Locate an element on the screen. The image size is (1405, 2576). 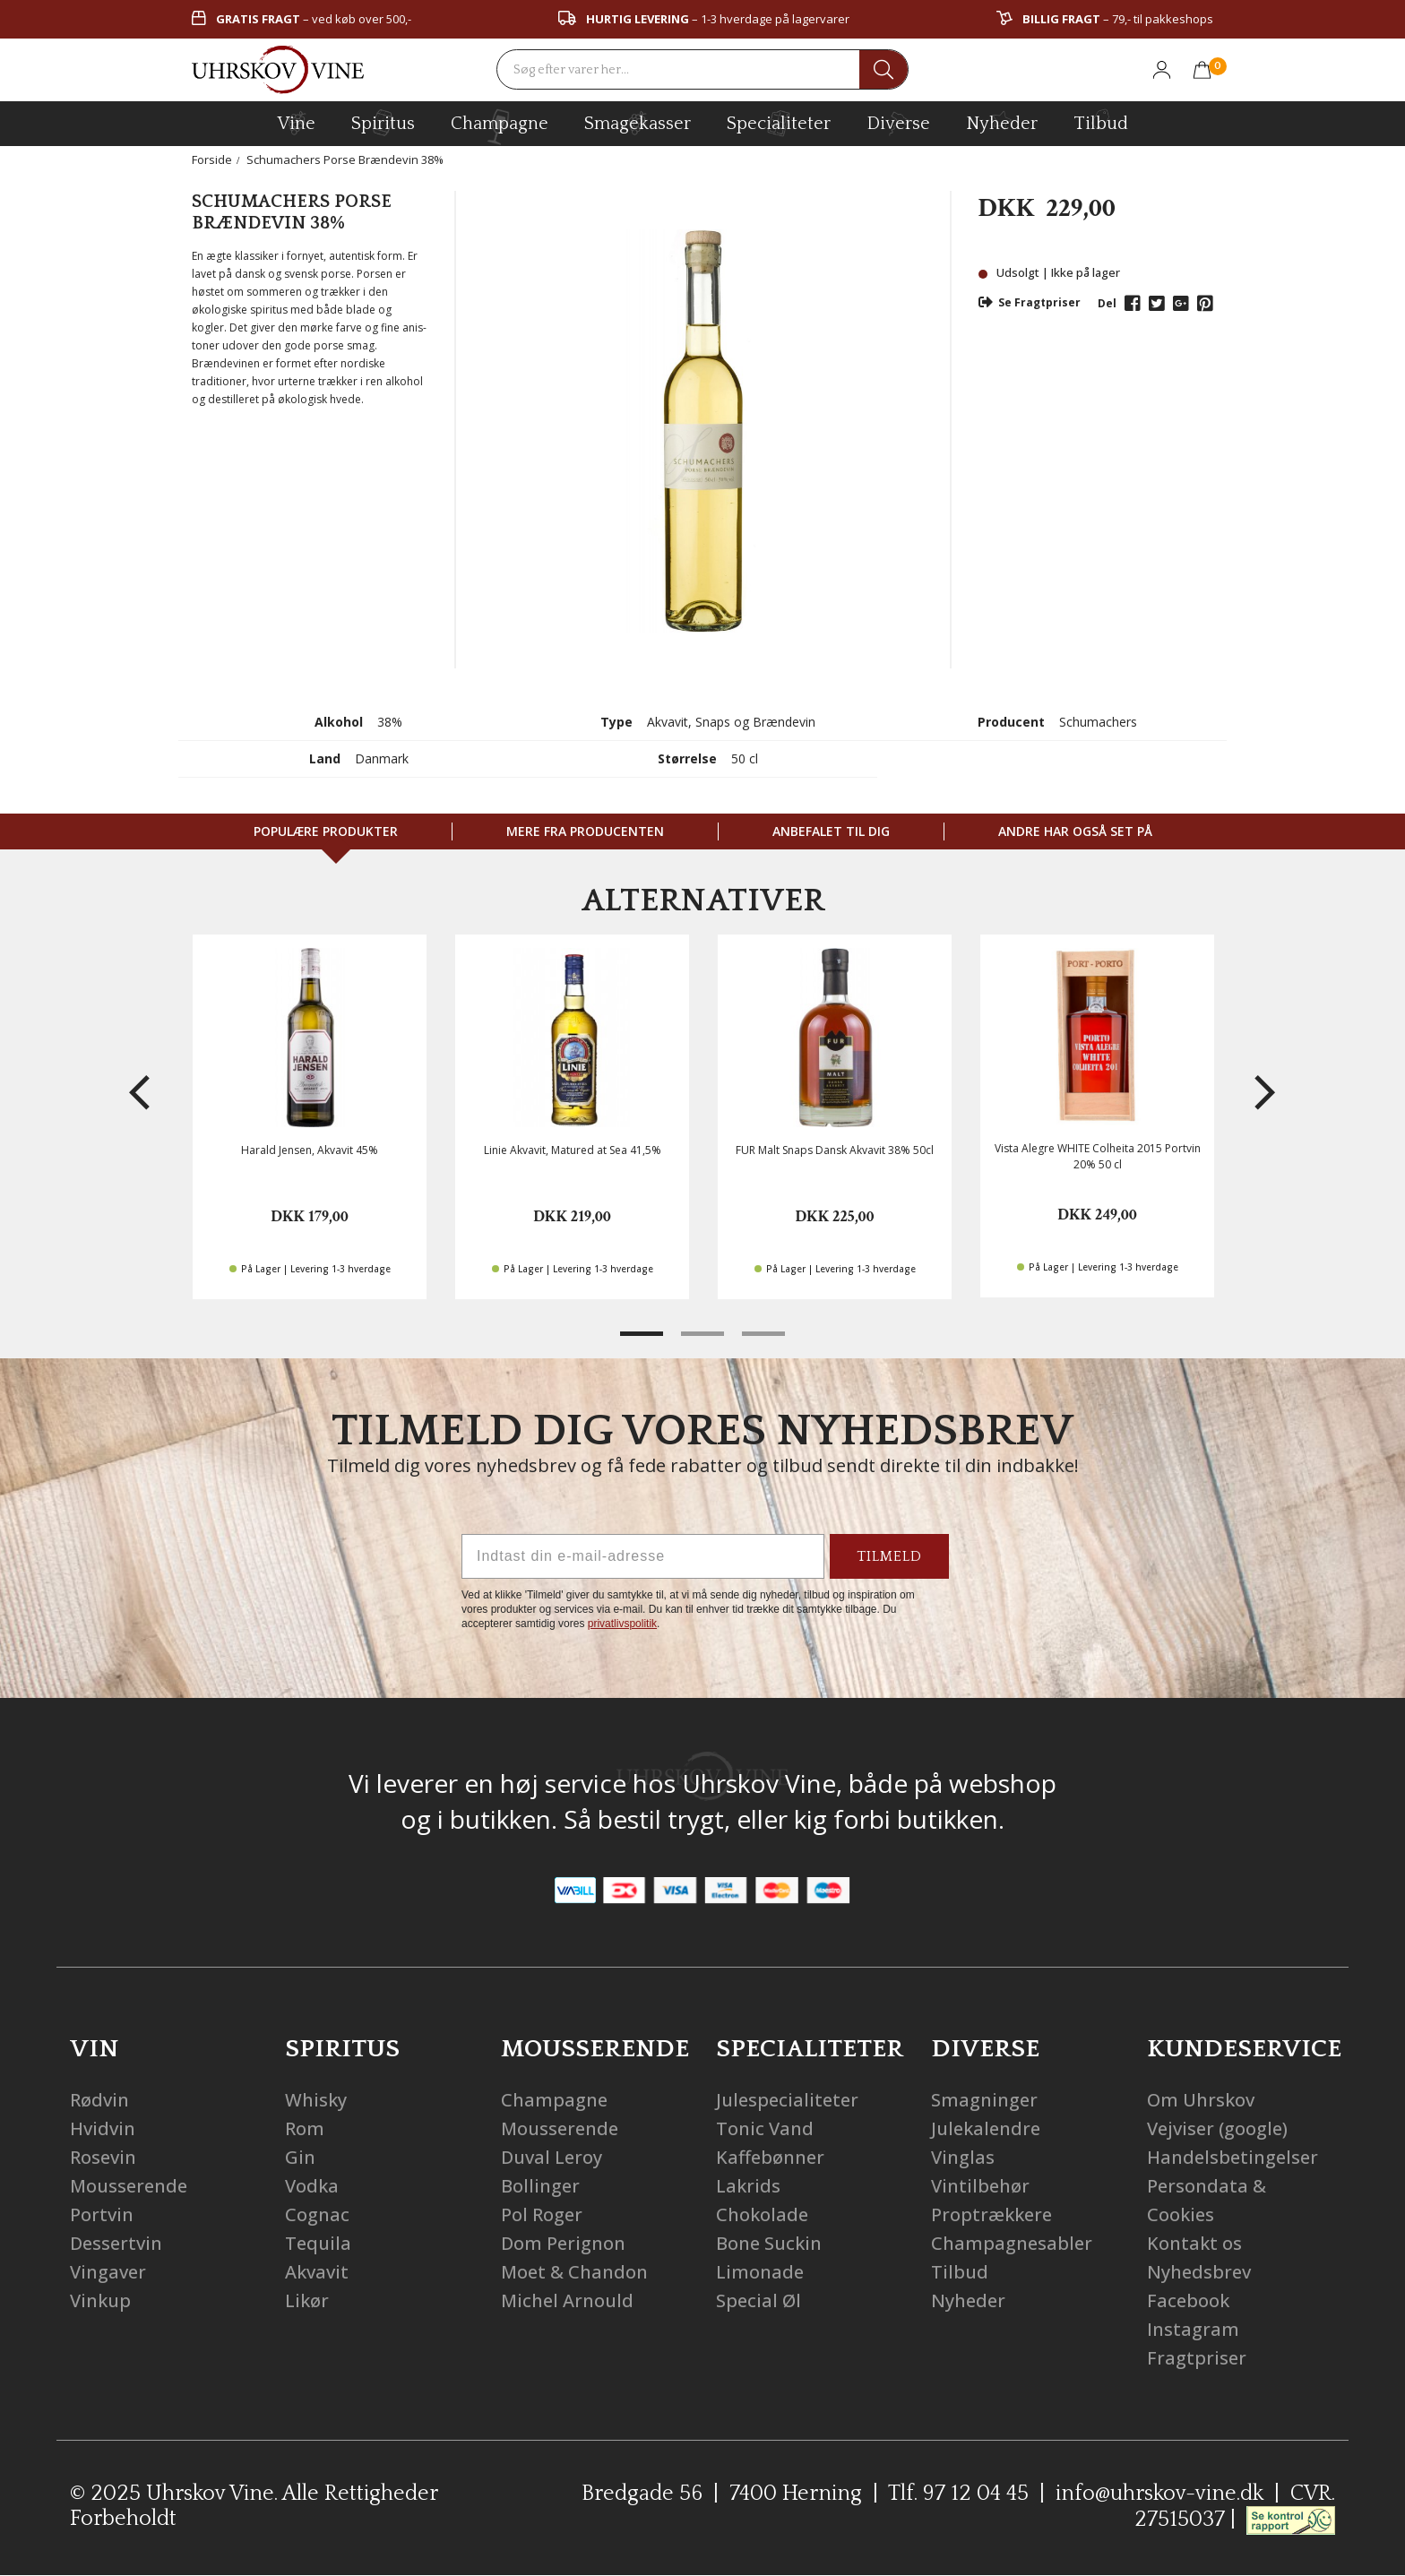
Rom is located at coordinates (304, 2128).